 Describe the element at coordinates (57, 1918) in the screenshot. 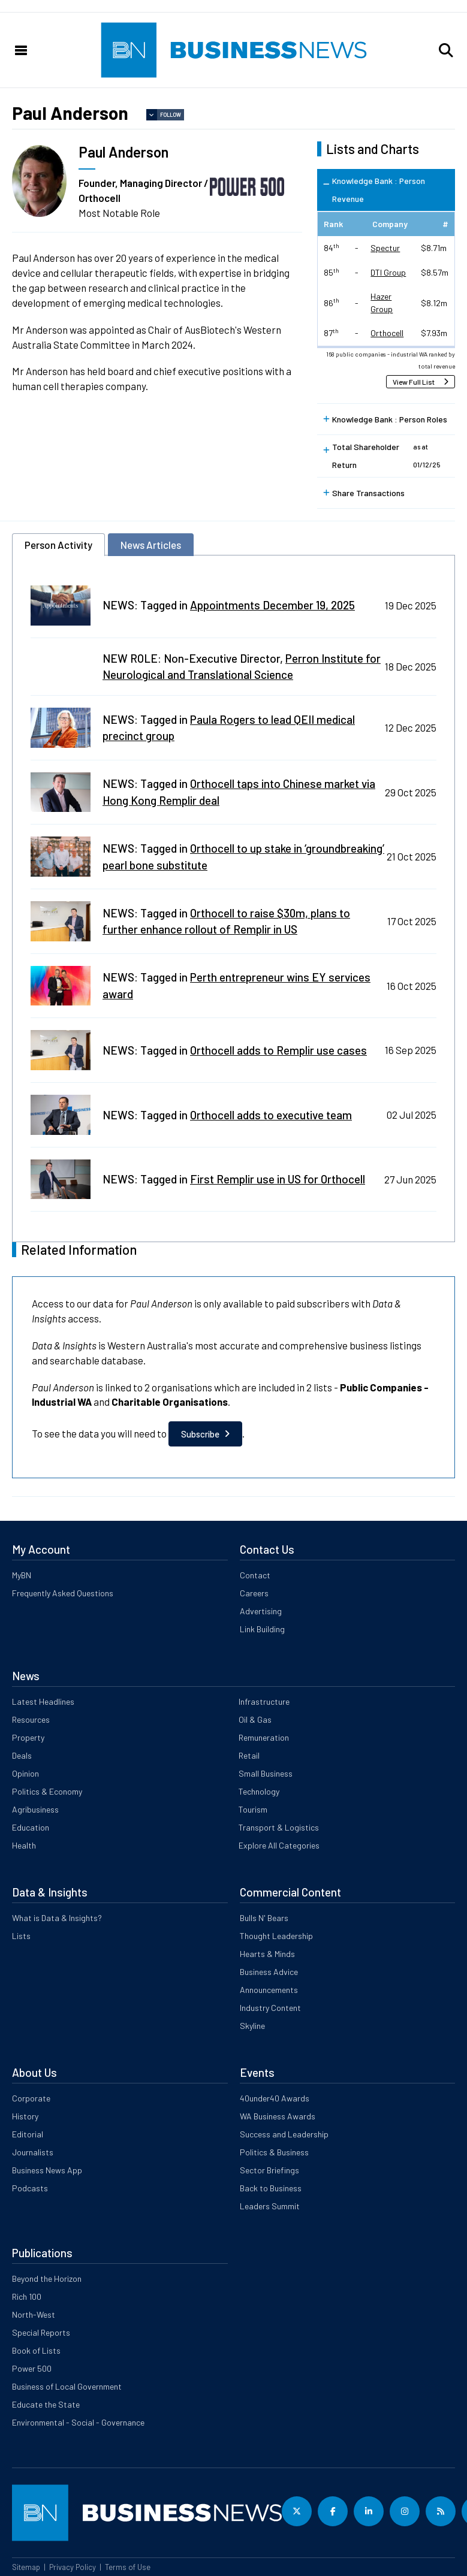

I see `What is Data & Insights?` at that location.